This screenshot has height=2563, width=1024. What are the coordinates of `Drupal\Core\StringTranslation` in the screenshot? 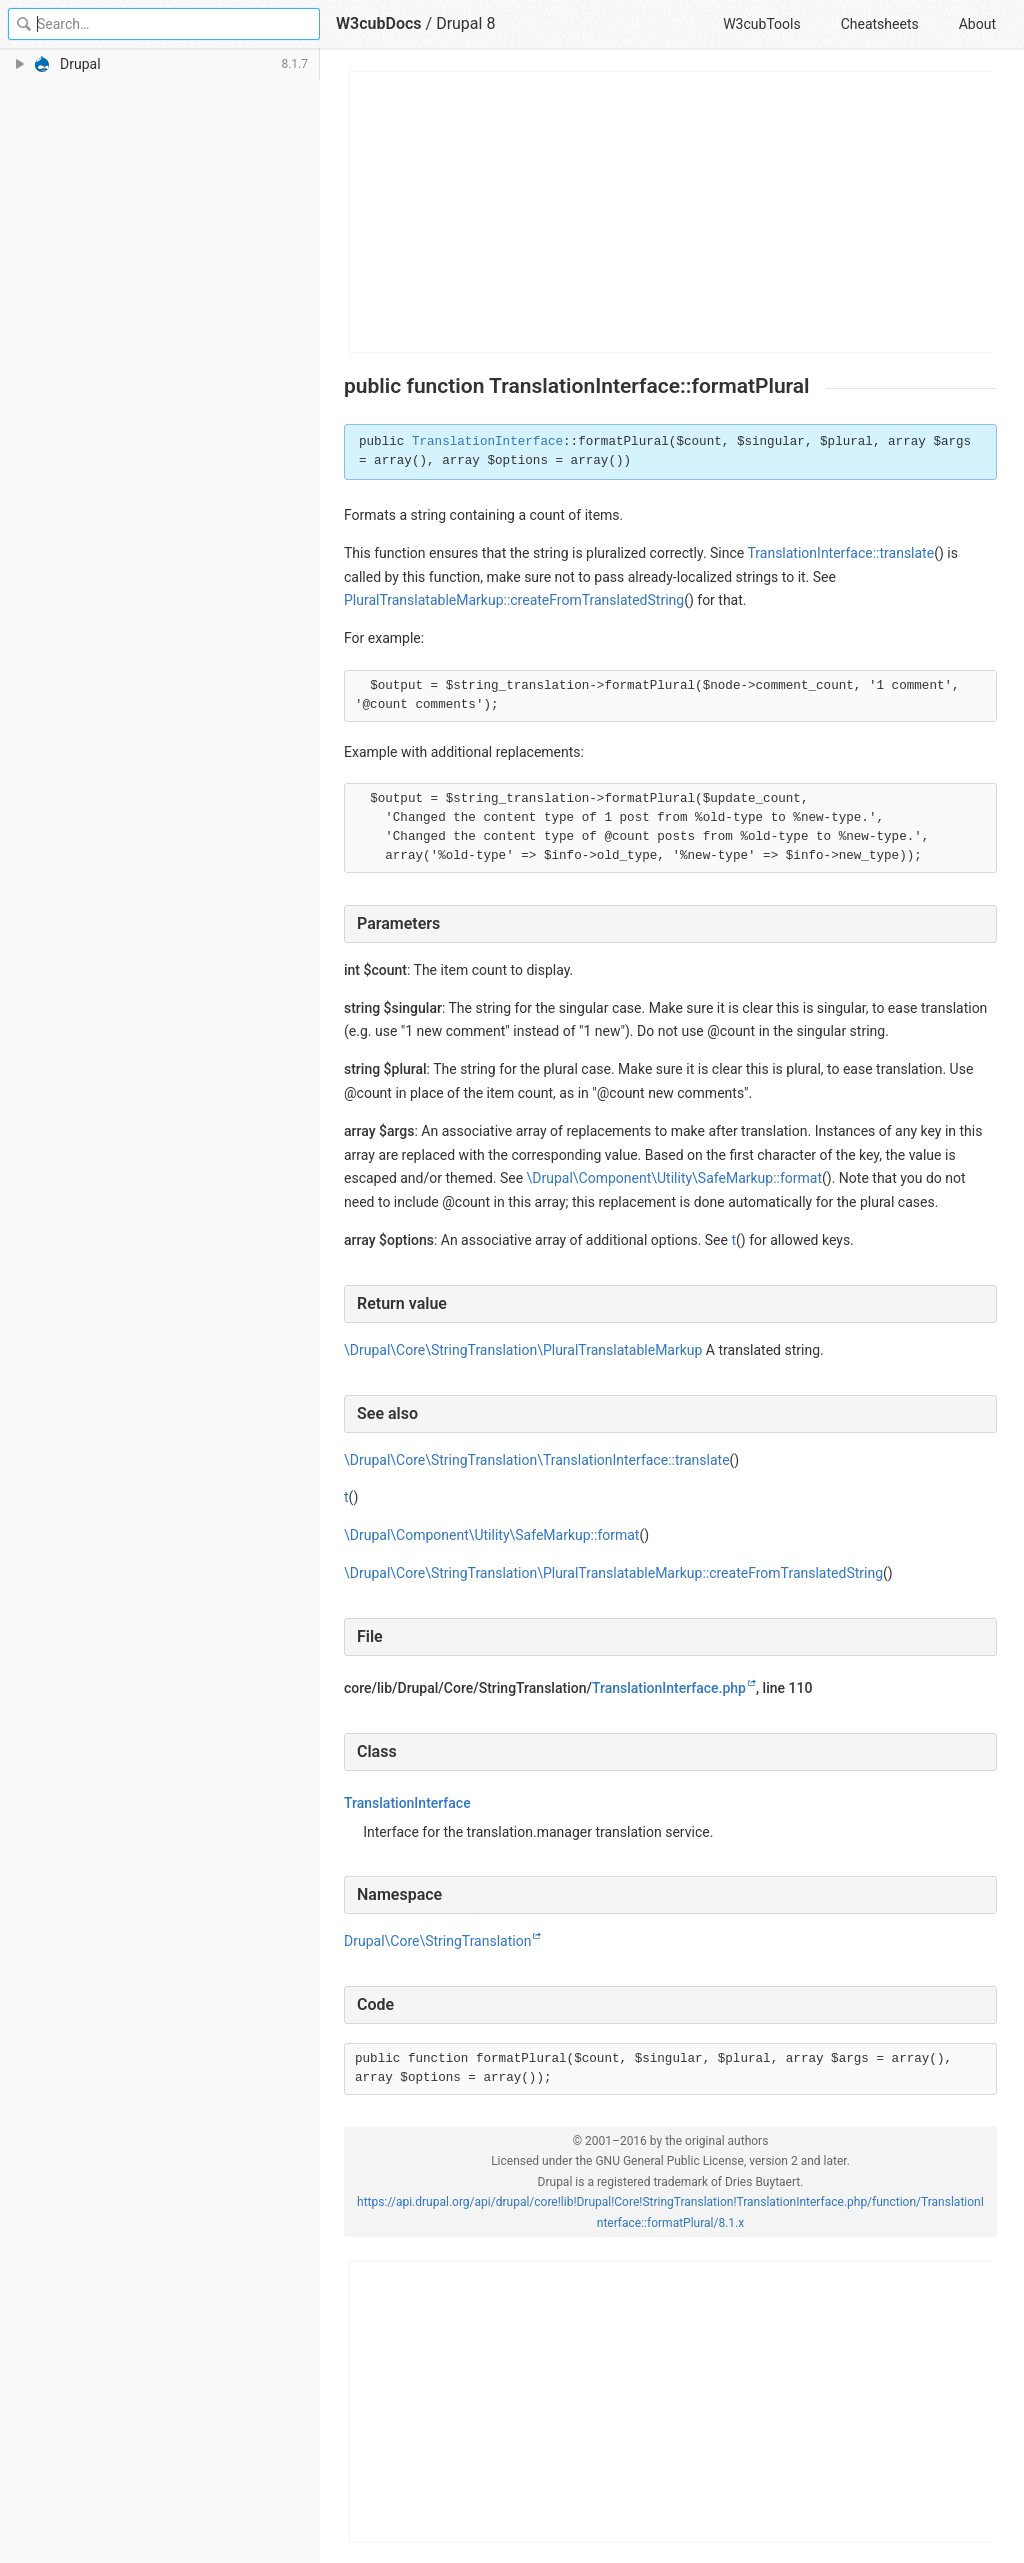 It's located at (437, 1941).